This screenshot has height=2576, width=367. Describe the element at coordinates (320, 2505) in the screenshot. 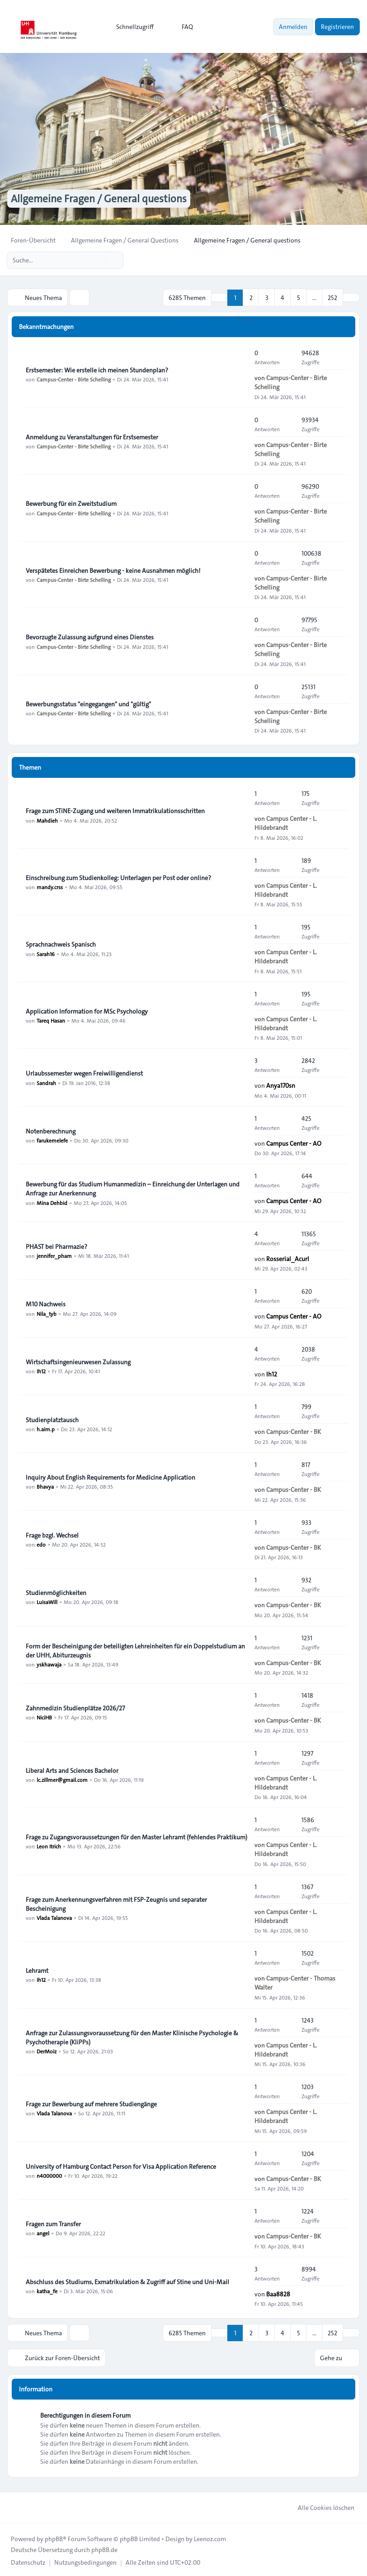

I see `Alle Cookies löschen [menuitem]` at that location.